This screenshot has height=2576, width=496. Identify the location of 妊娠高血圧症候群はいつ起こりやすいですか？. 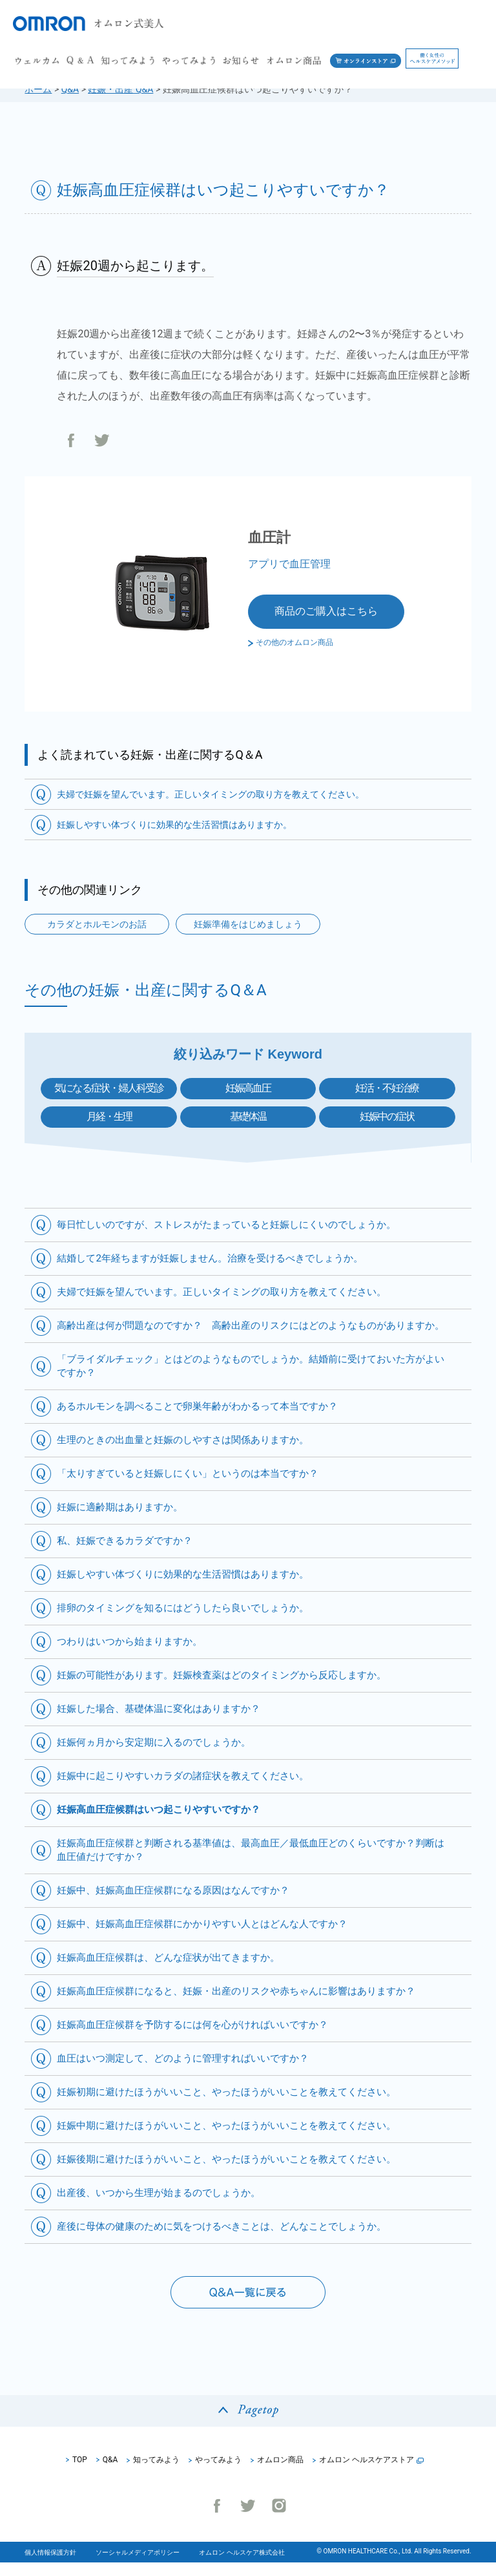
(165, 1823).